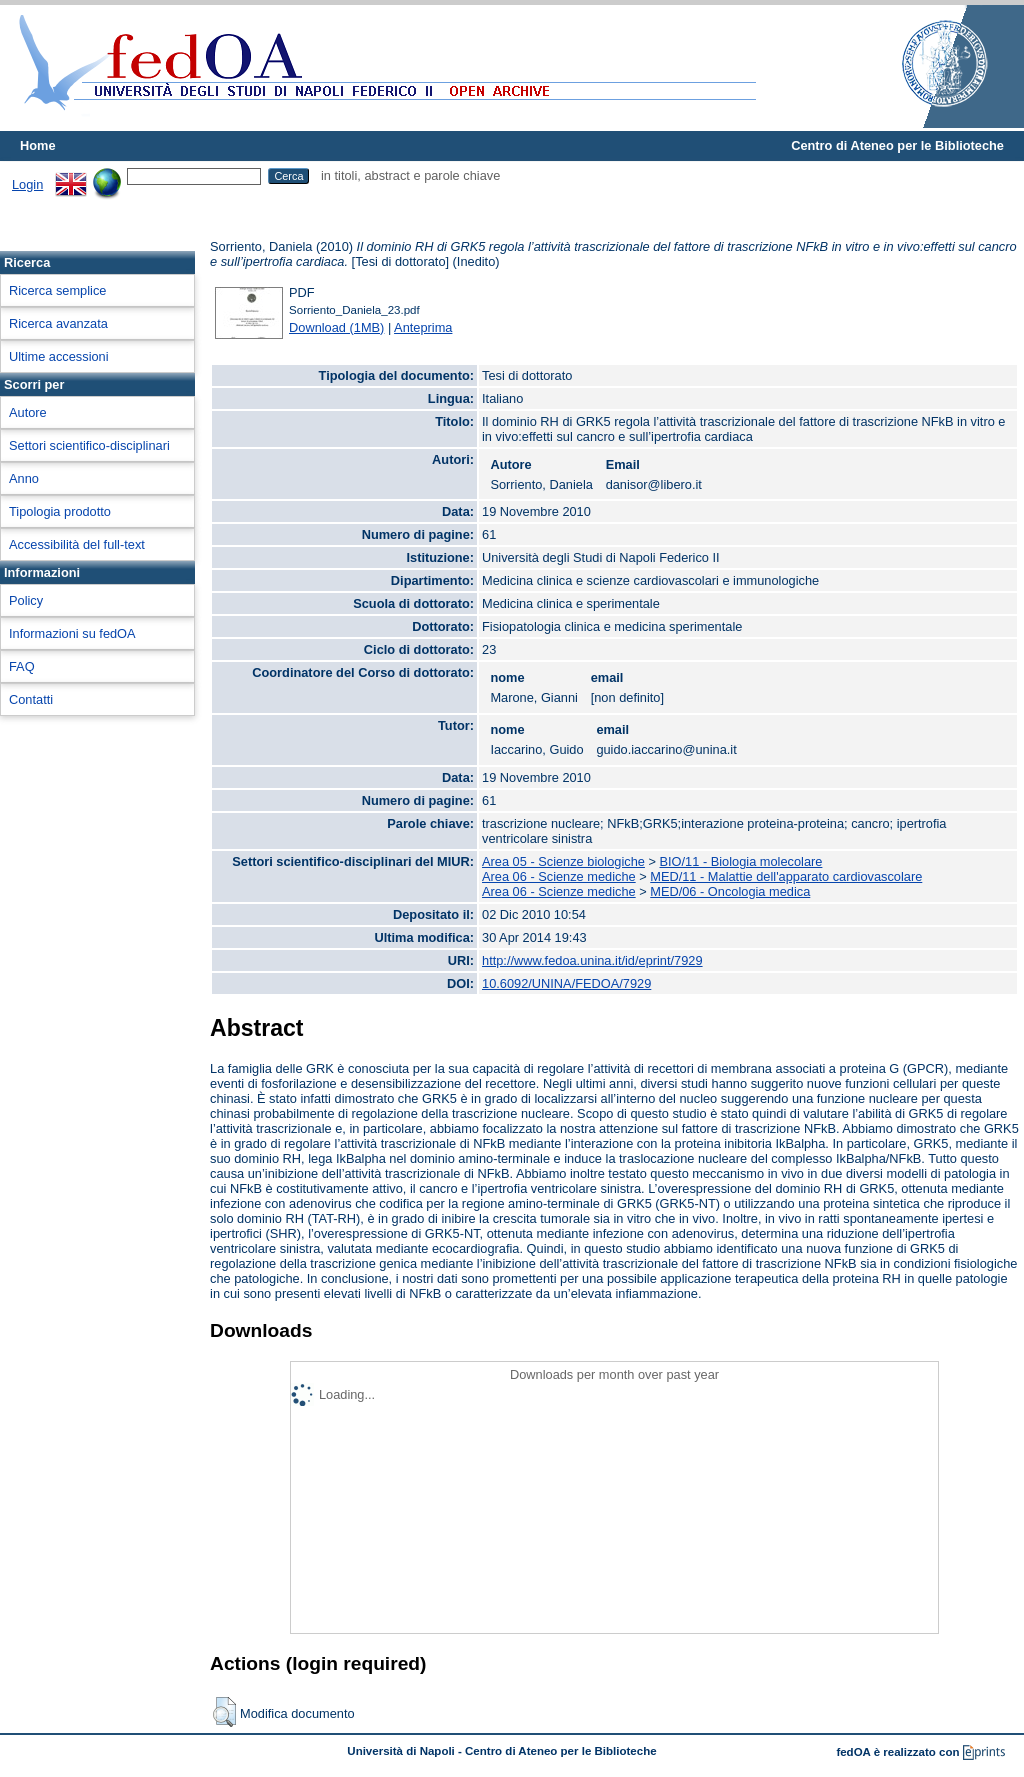  What do you see at coordinates (592, 960) in the screenshot?
I see `http://www.fedoa.unina.it/id/eprint/7929` at bounding box center [592, 960].